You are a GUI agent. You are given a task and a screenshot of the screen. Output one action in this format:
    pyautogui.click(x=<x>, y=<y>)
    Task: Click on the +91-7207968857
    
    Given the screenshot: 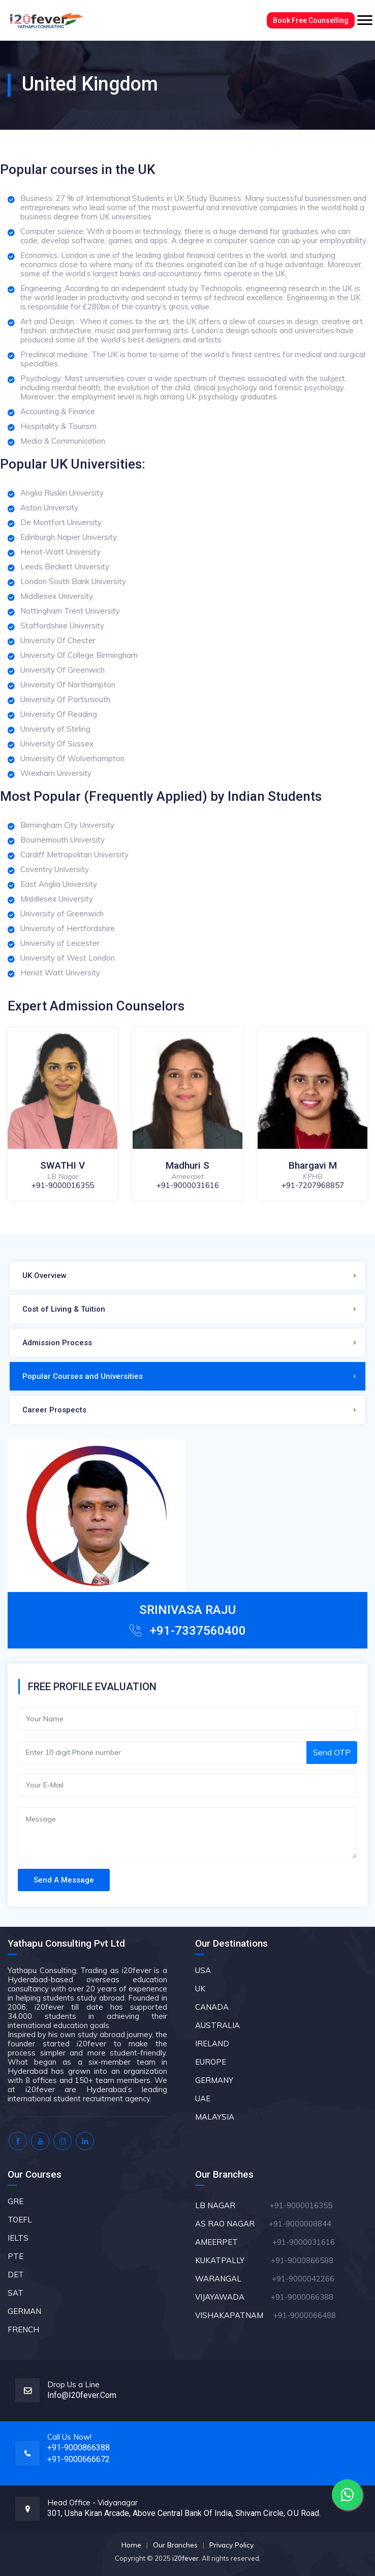 What is the action you would take?
    pyautogui.click(x=313, y=1185)
    